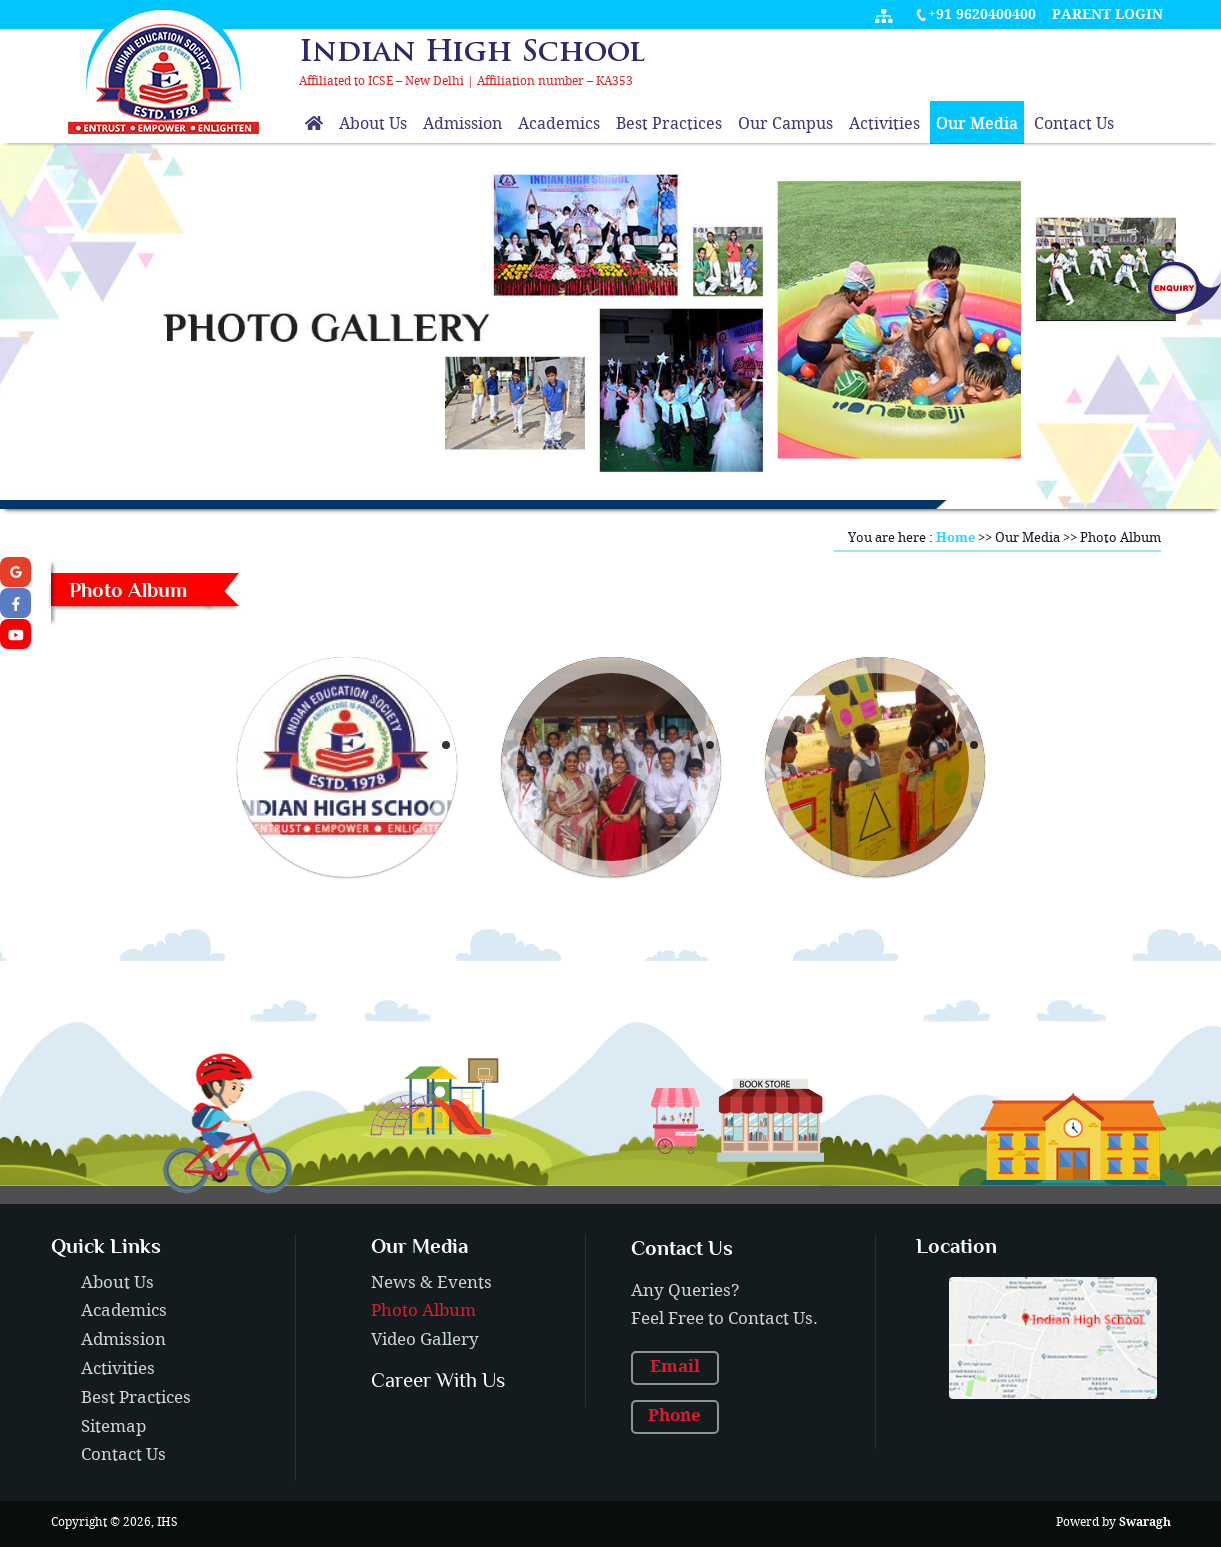 This screenshot has height=1547, width=1221. What do you see at coordinates (1107, 15) in the screenshot?
I see `Parent Login` at bounding box center [1107, 15].